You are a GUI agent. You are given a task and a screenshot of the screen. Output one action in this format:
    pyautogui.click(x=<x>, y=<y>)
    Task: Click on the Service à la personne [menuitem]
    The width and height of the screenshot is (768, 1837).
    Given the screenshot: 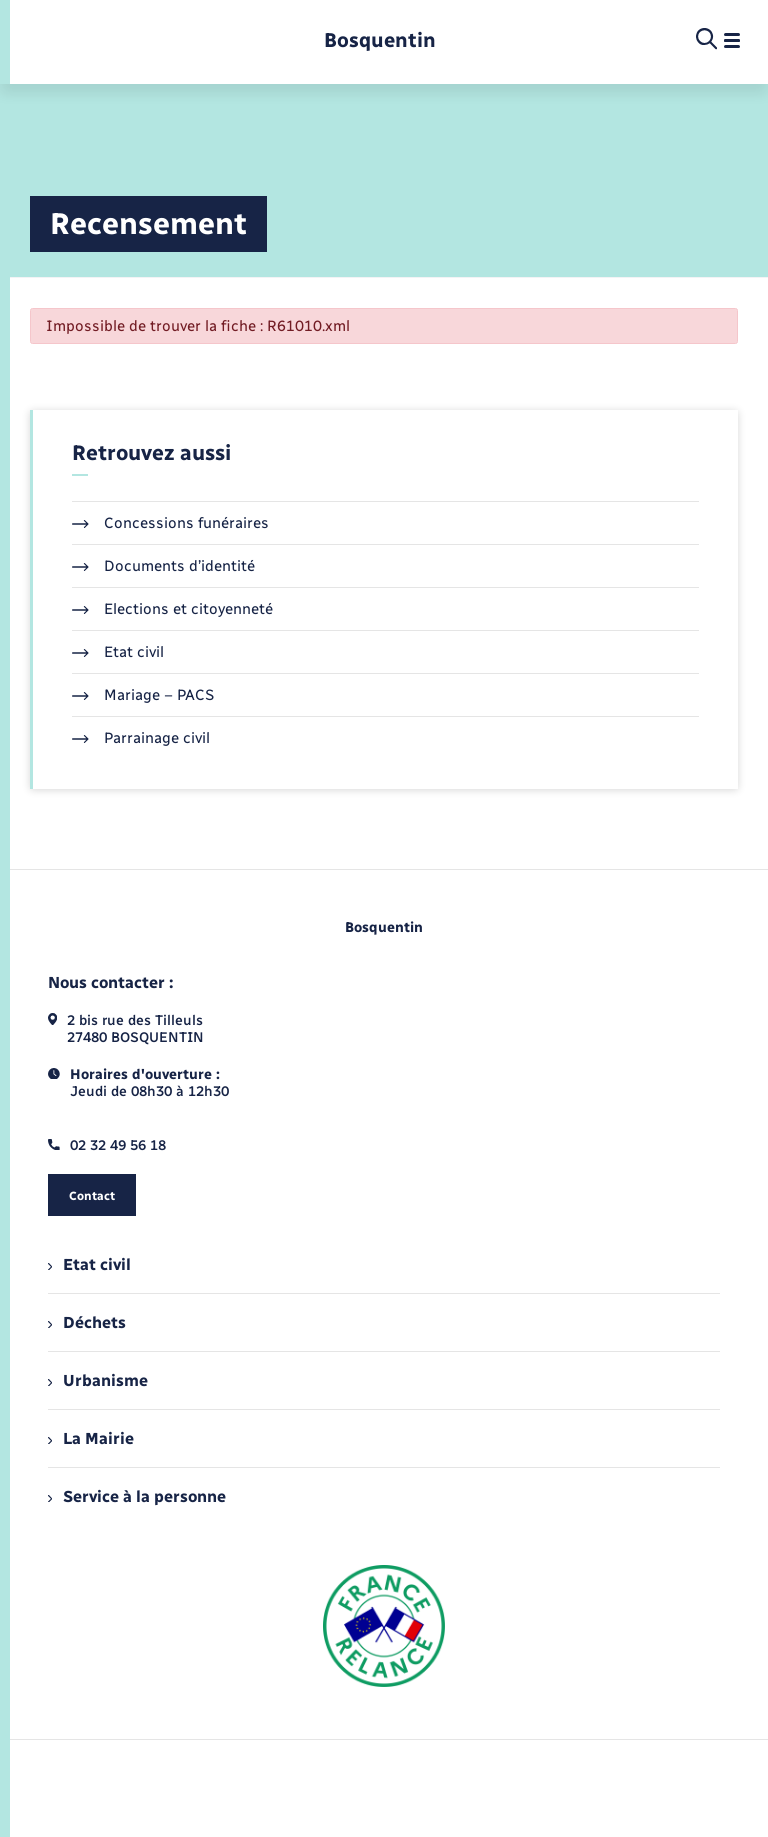 What is the action you would take?
    pyautogui.click(x=137, y=1496)
    